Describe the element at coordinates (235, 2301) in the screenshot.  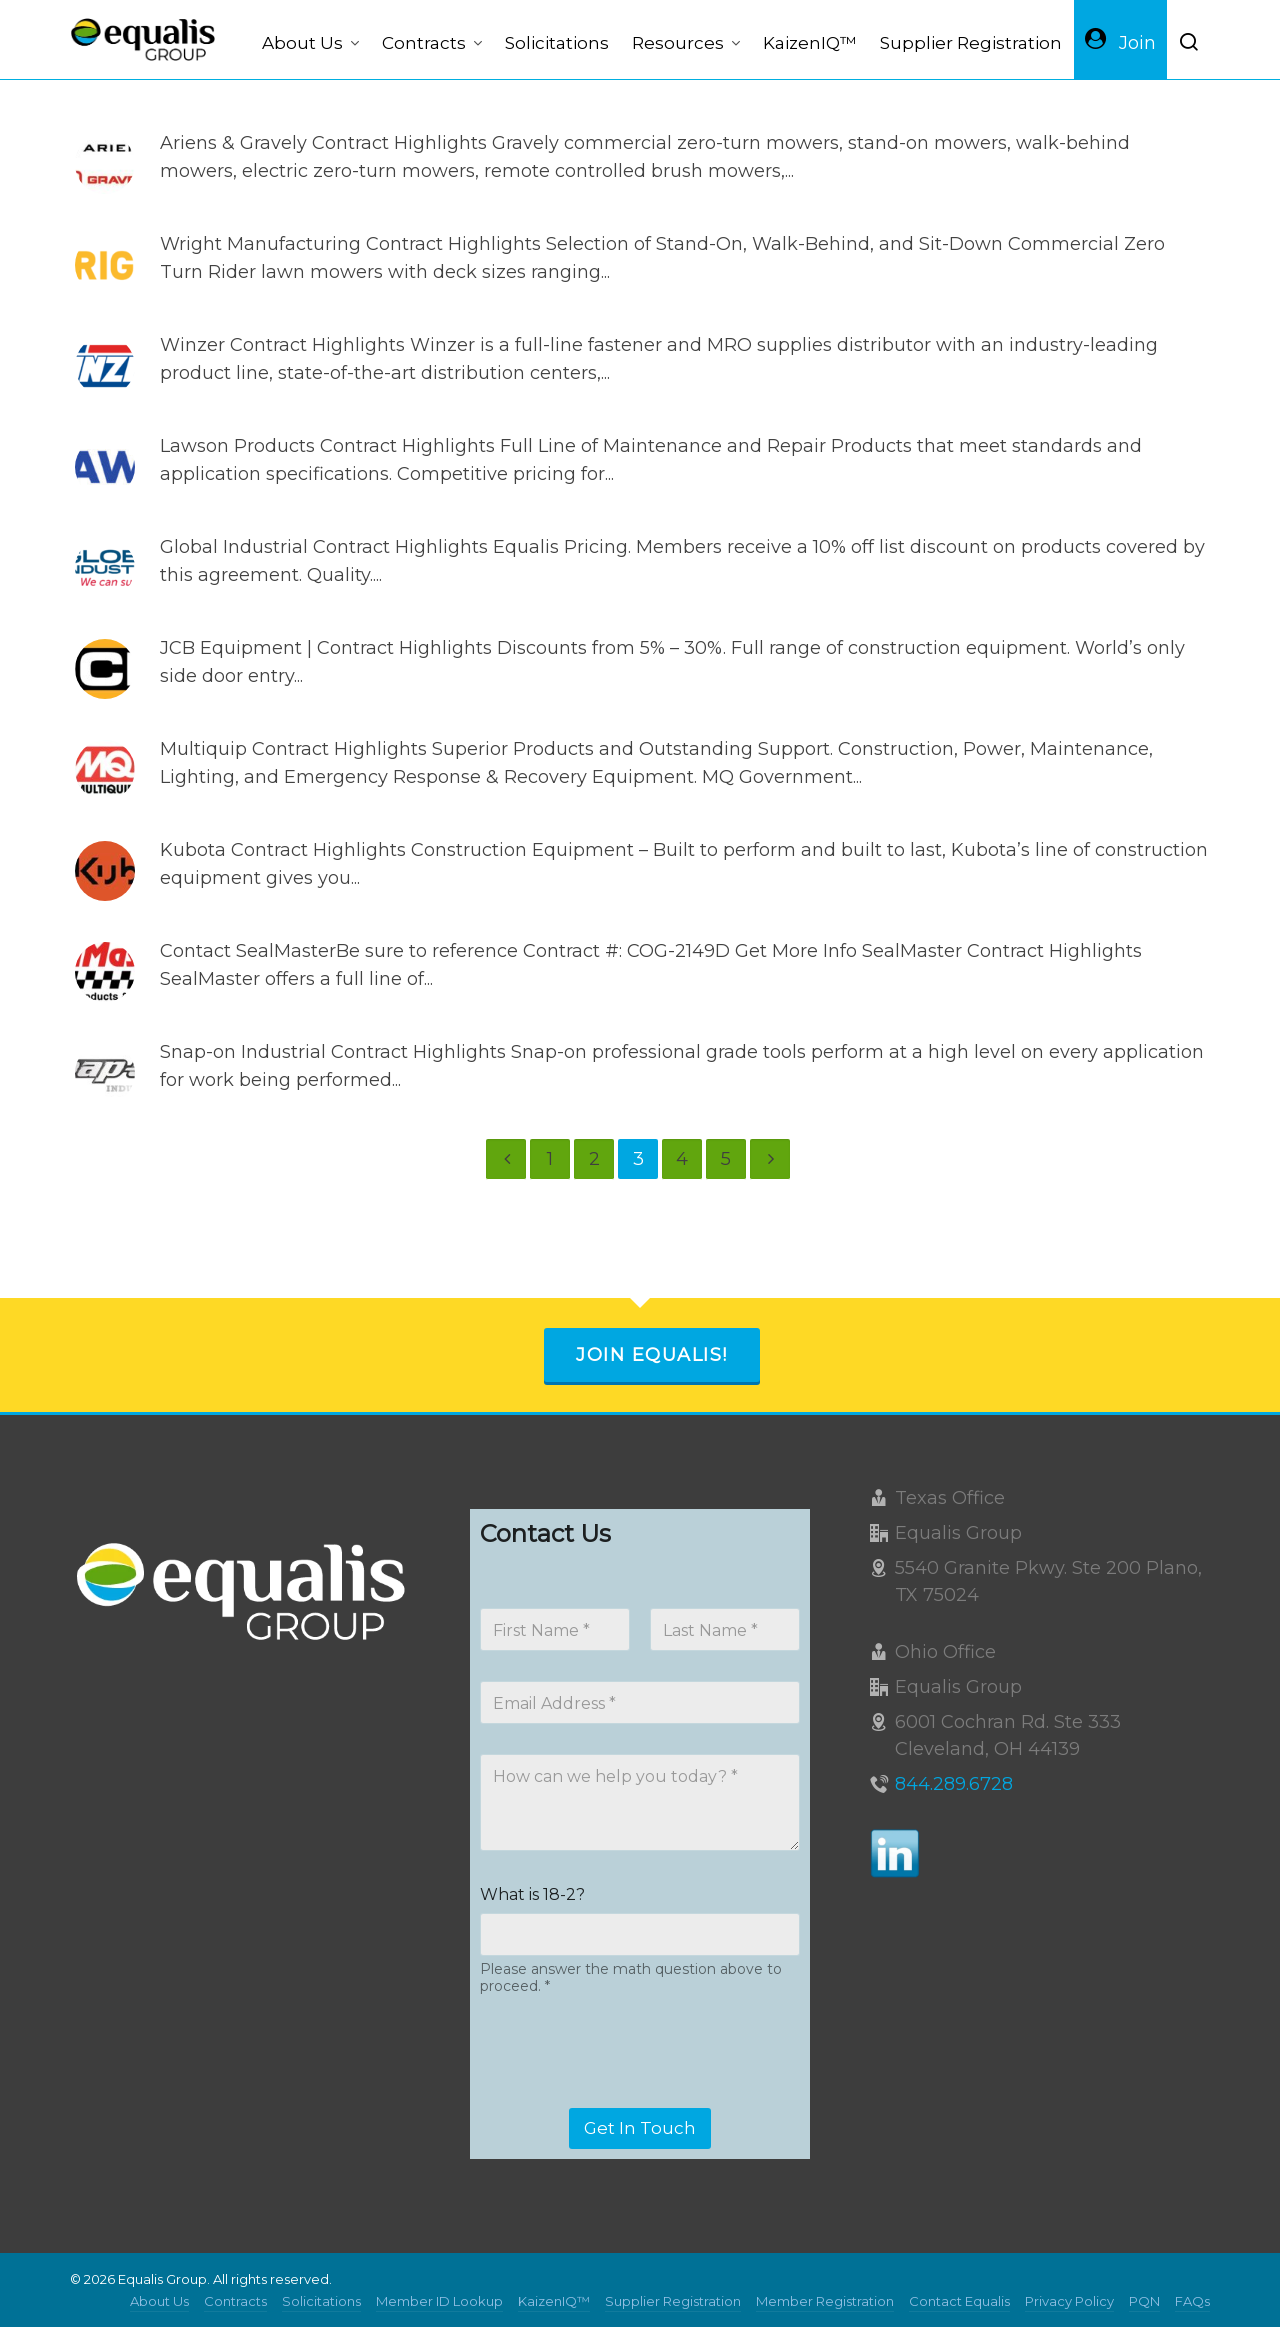
I see `Contracts` at that location.